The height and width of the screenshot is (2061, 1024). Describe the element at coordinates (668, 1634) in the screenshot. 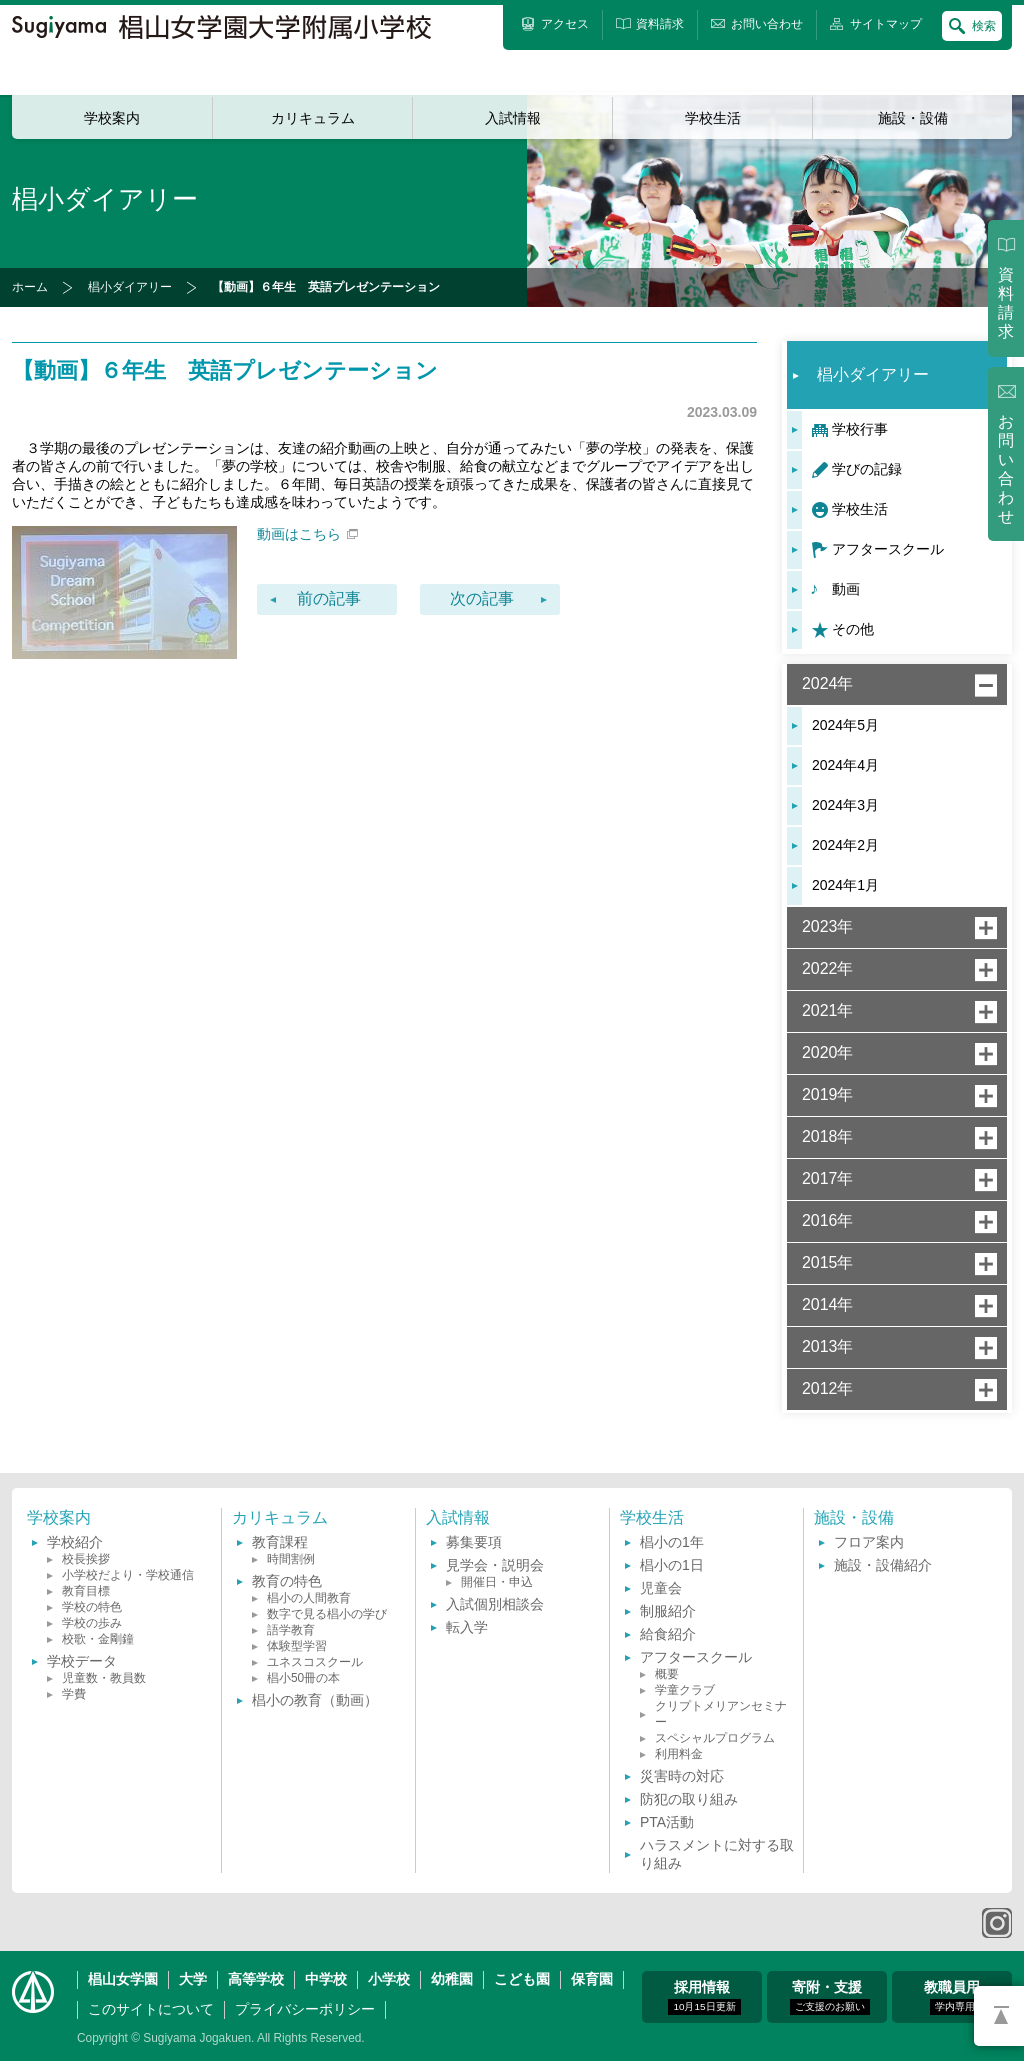

I see `給食紹介` at that location.